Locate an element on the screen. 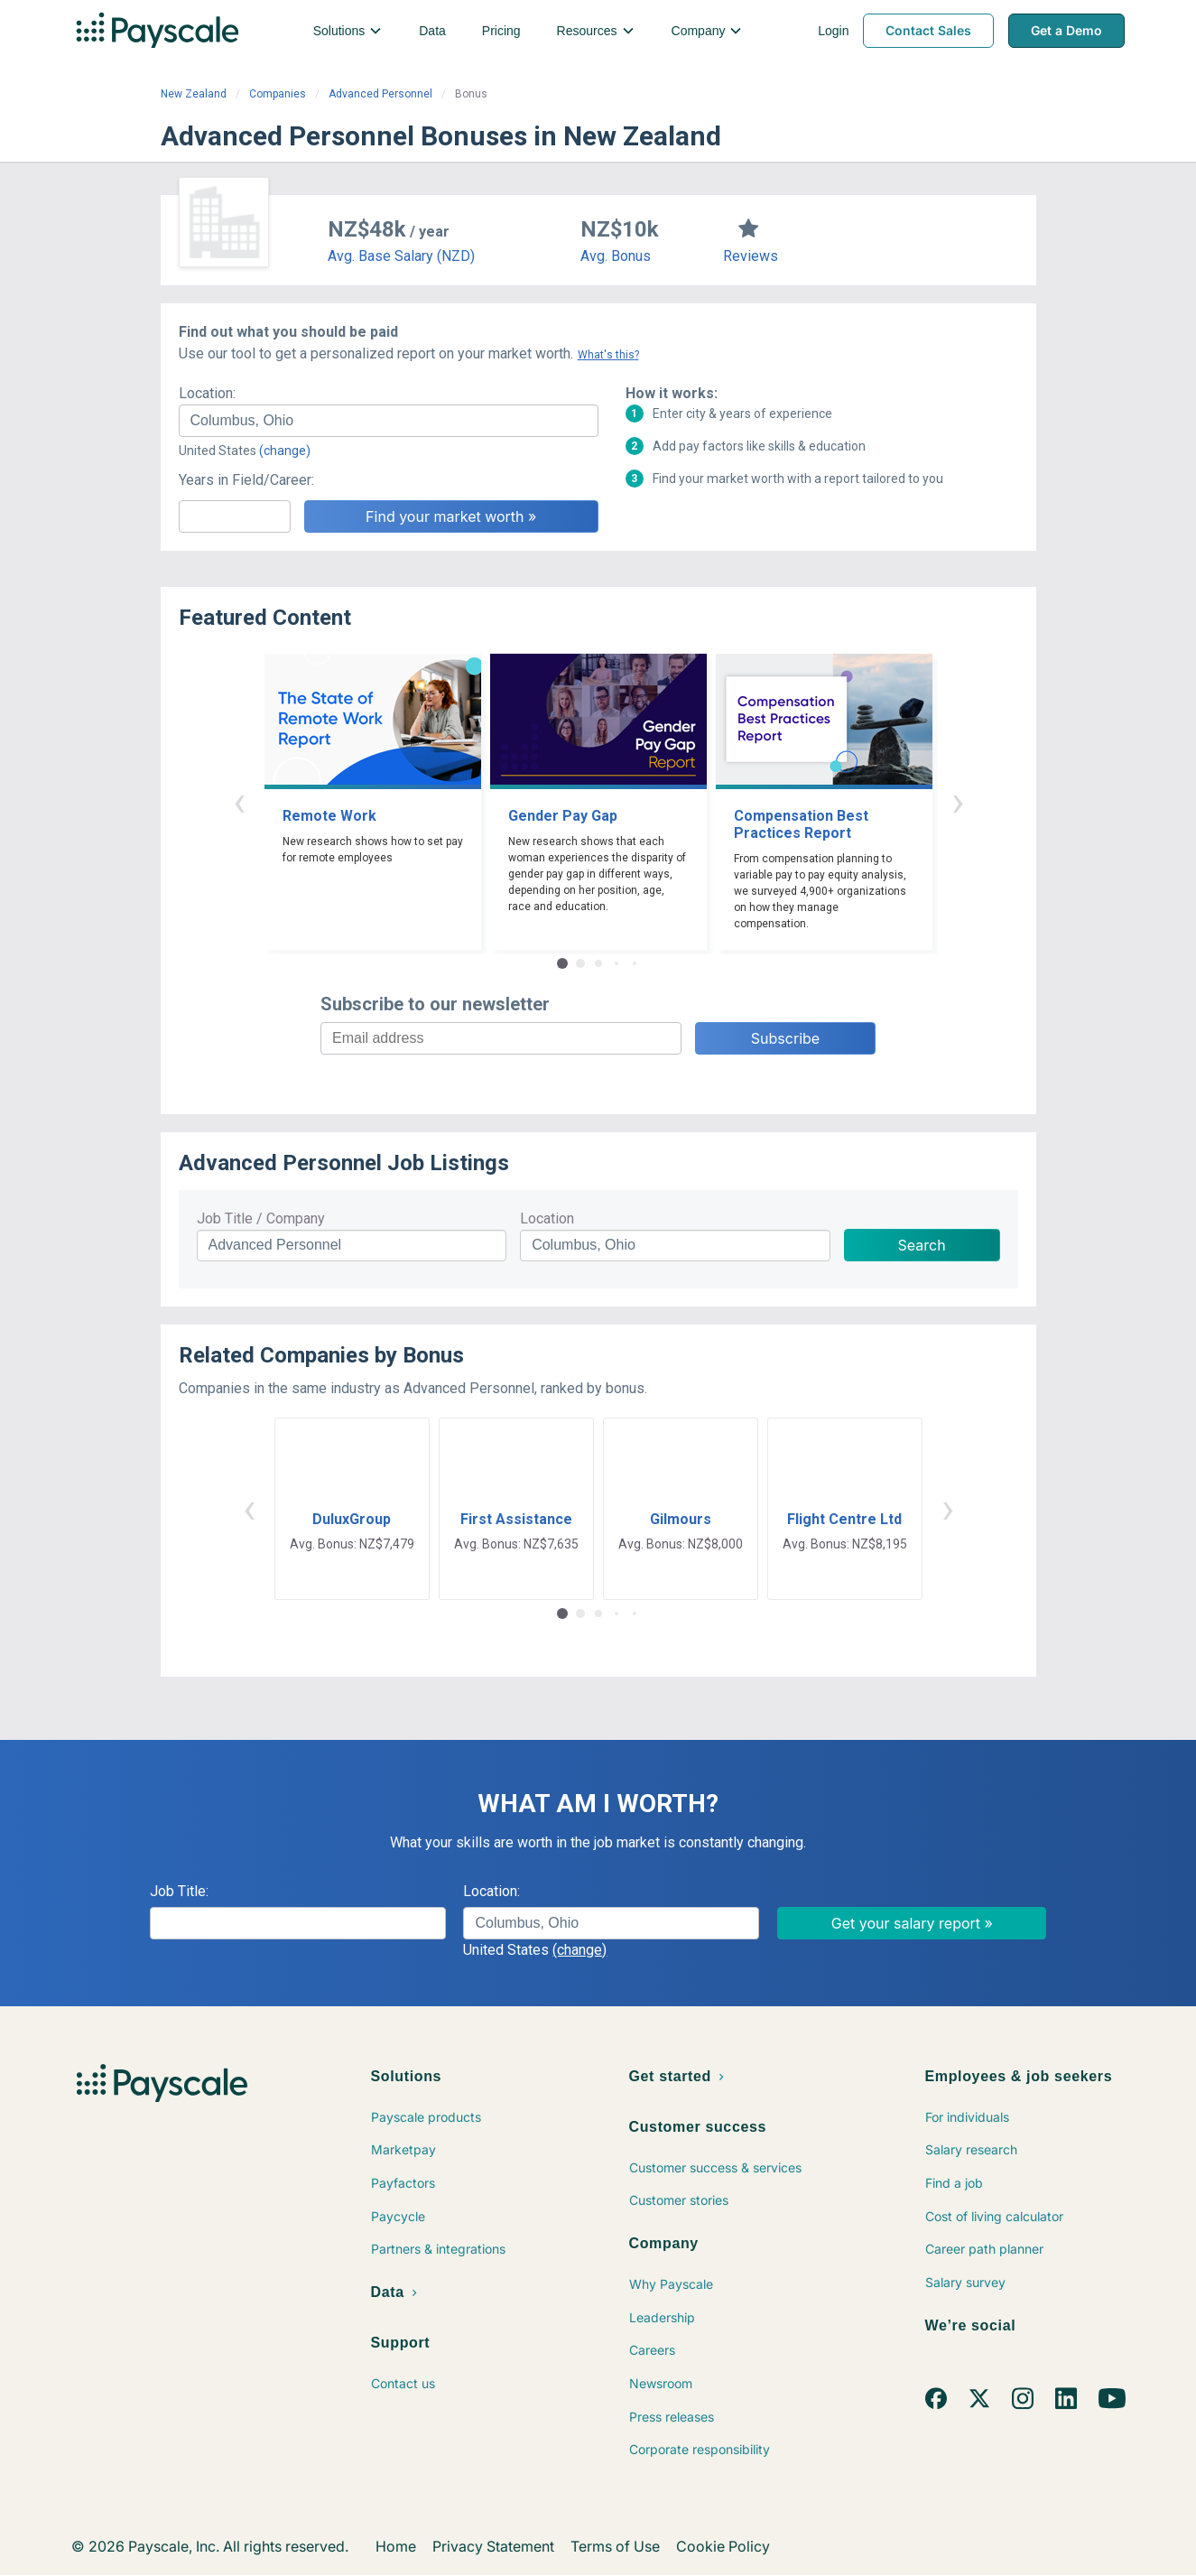 This screenshot has height=2576, width=1196. [combobox] is located at coordinates (388, 421).